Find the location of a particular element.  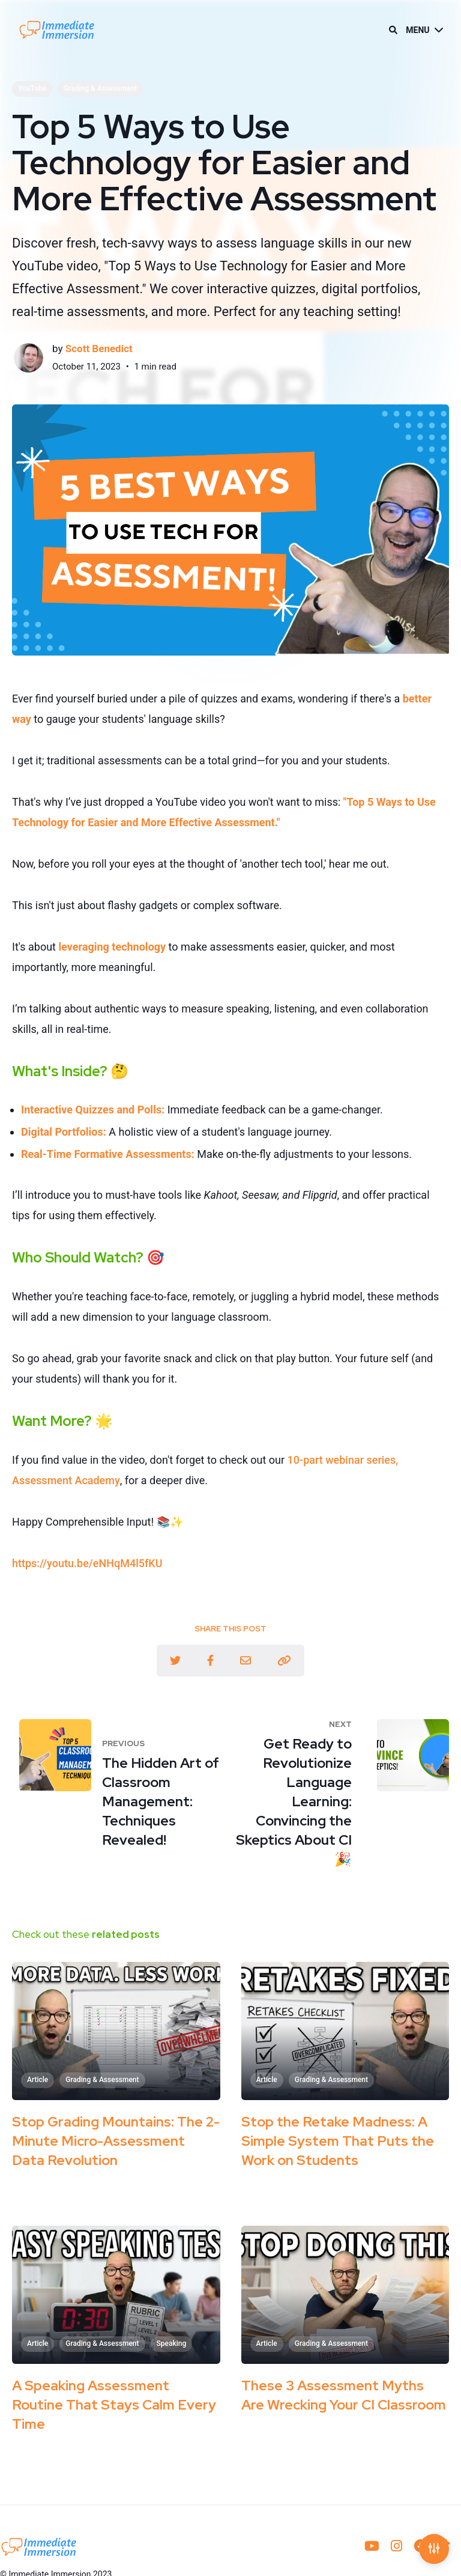

Scott Benedict is located at coordinates (99, 349).